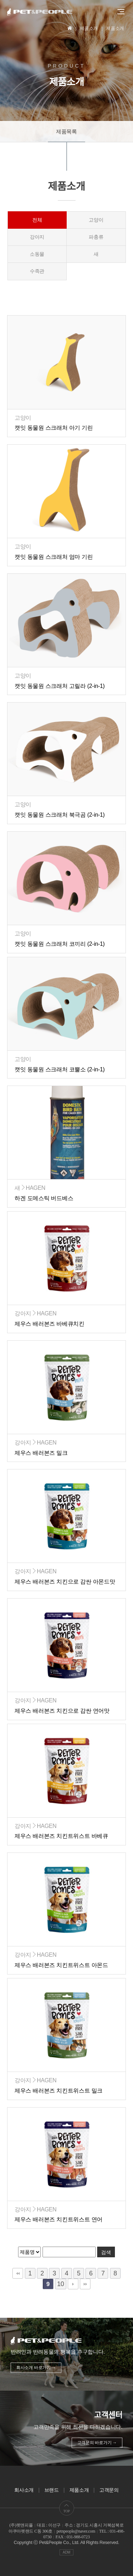 The height and width of the screenshot is (2576, 133). I want to click on 맨끝, so click(85, 2284).